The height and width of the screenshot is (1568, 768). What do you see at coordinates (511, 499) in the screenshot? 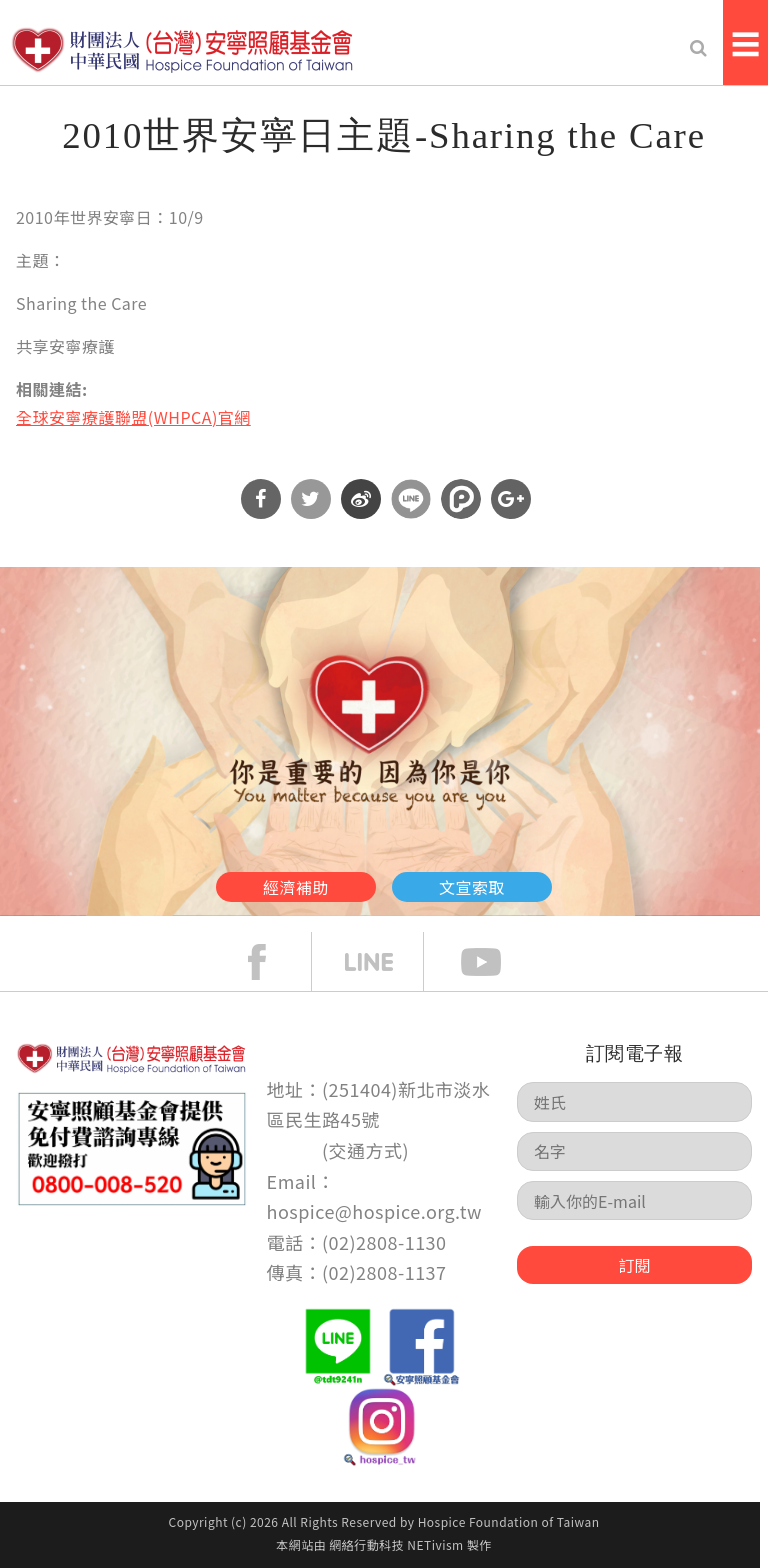
I see `分享到Google Plus` at bounding box center [511, 499].